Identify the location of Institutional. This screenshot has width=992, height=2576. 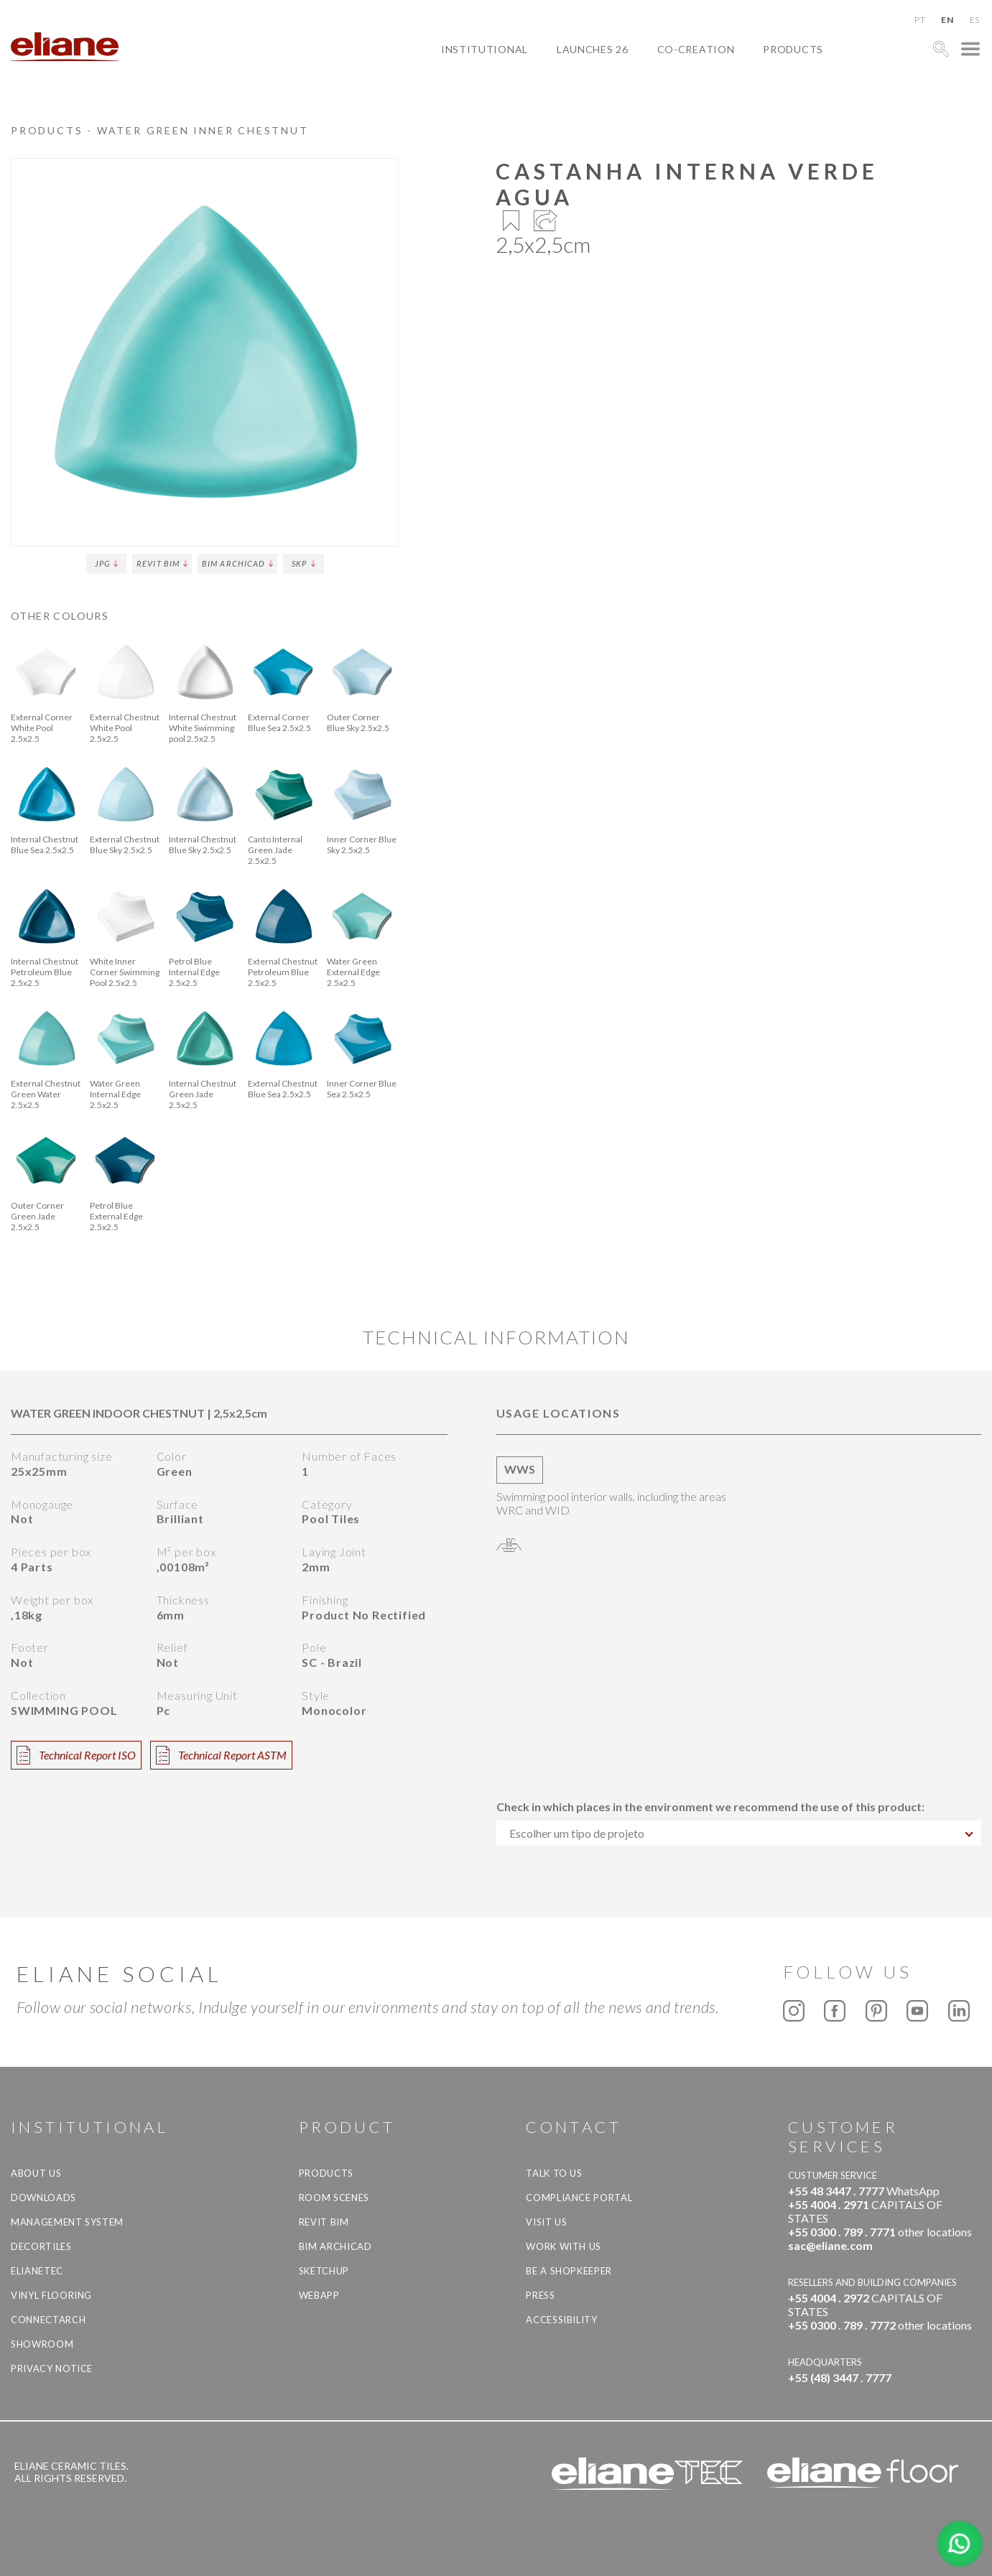
(484, 49).